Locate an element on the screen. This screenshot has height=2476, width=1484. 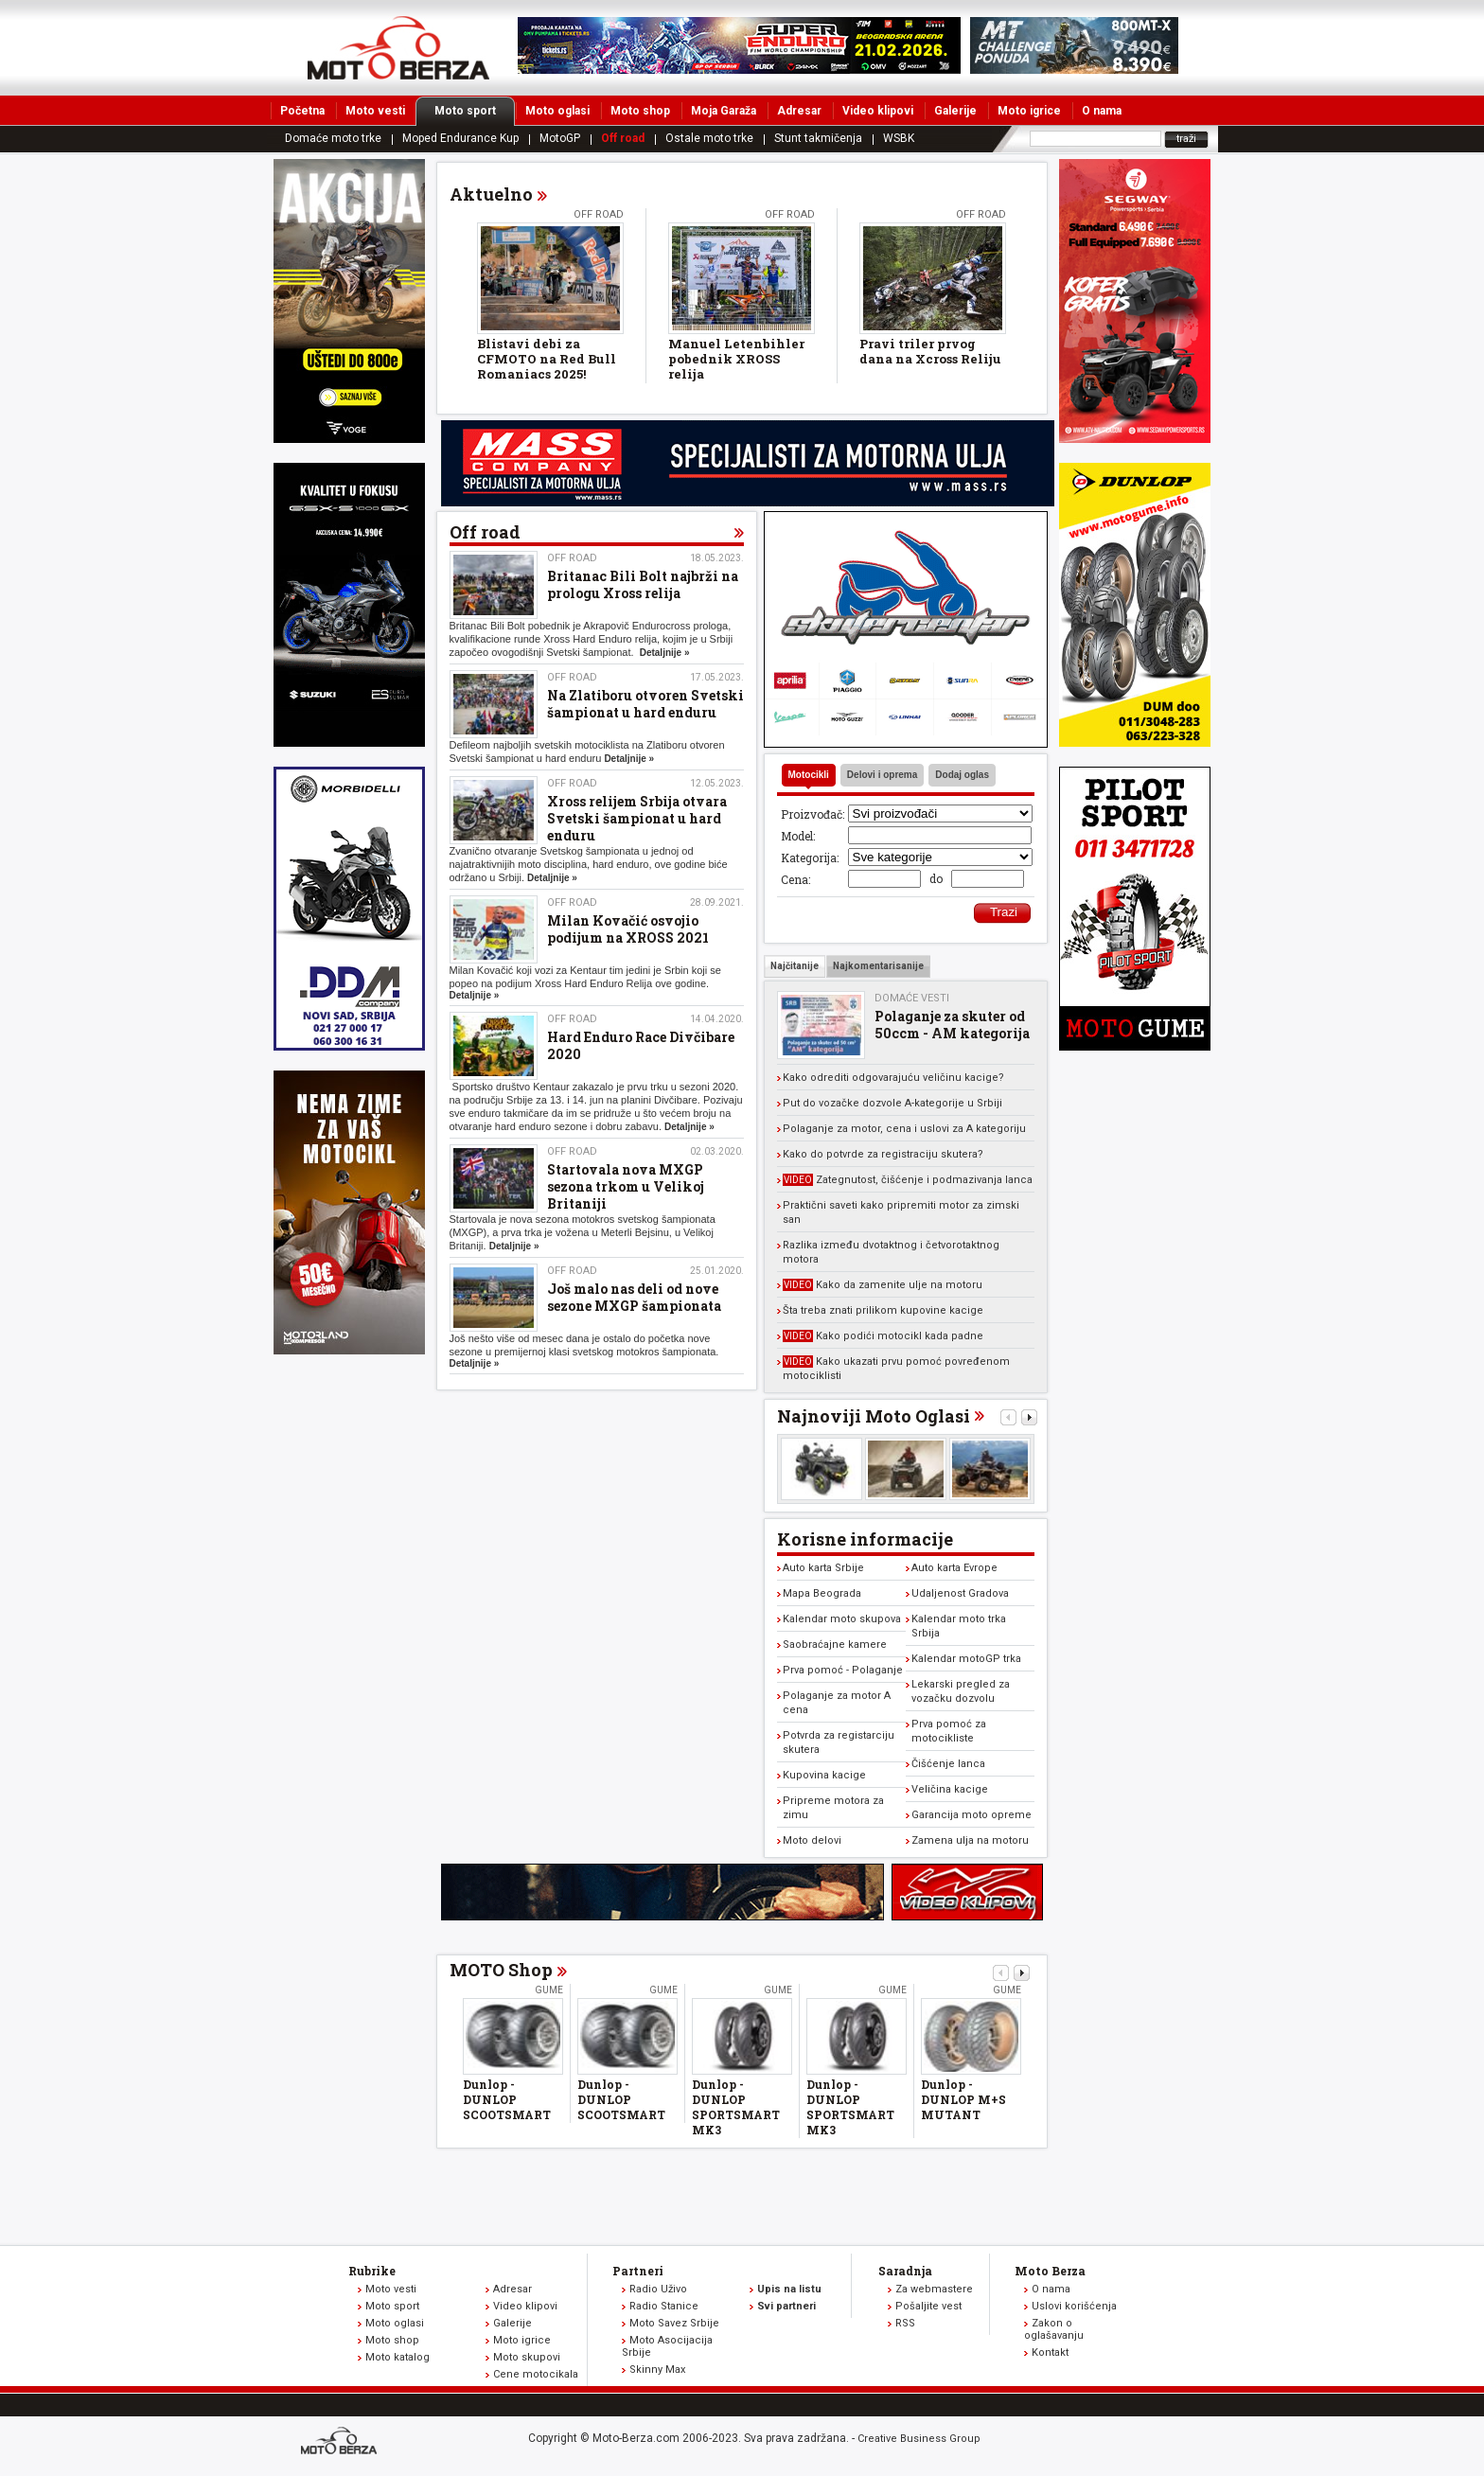
Dodaj oglas is located at coordinates (962, 774).